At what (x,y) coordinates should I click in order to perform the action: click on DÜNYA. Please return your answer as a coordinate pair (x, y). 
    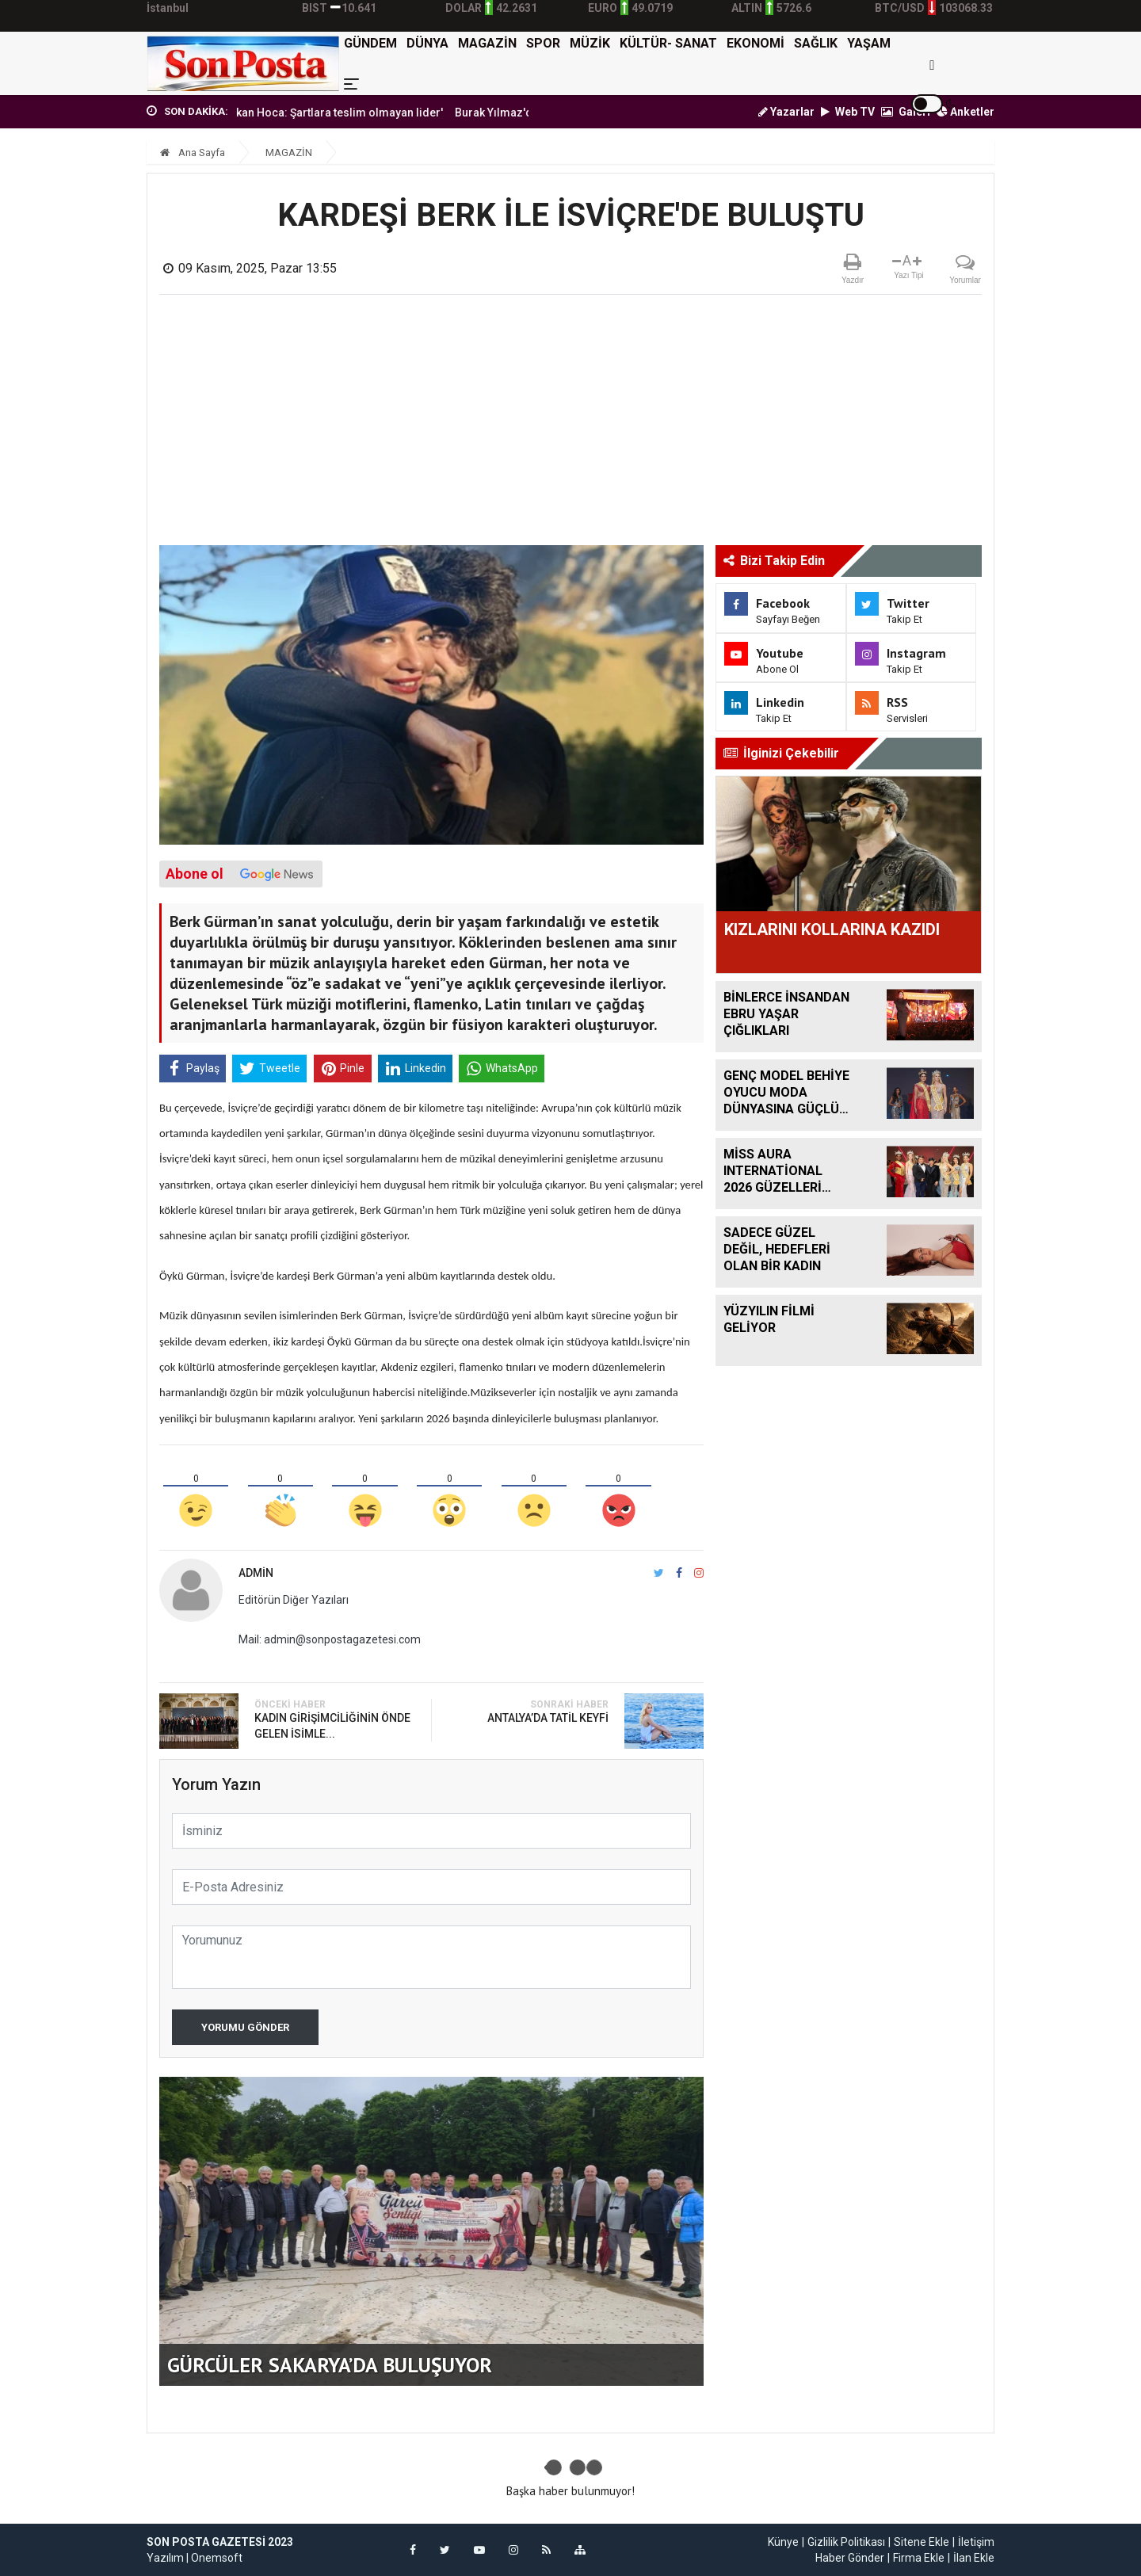
    Looking at the image, I should click on (427, 43).